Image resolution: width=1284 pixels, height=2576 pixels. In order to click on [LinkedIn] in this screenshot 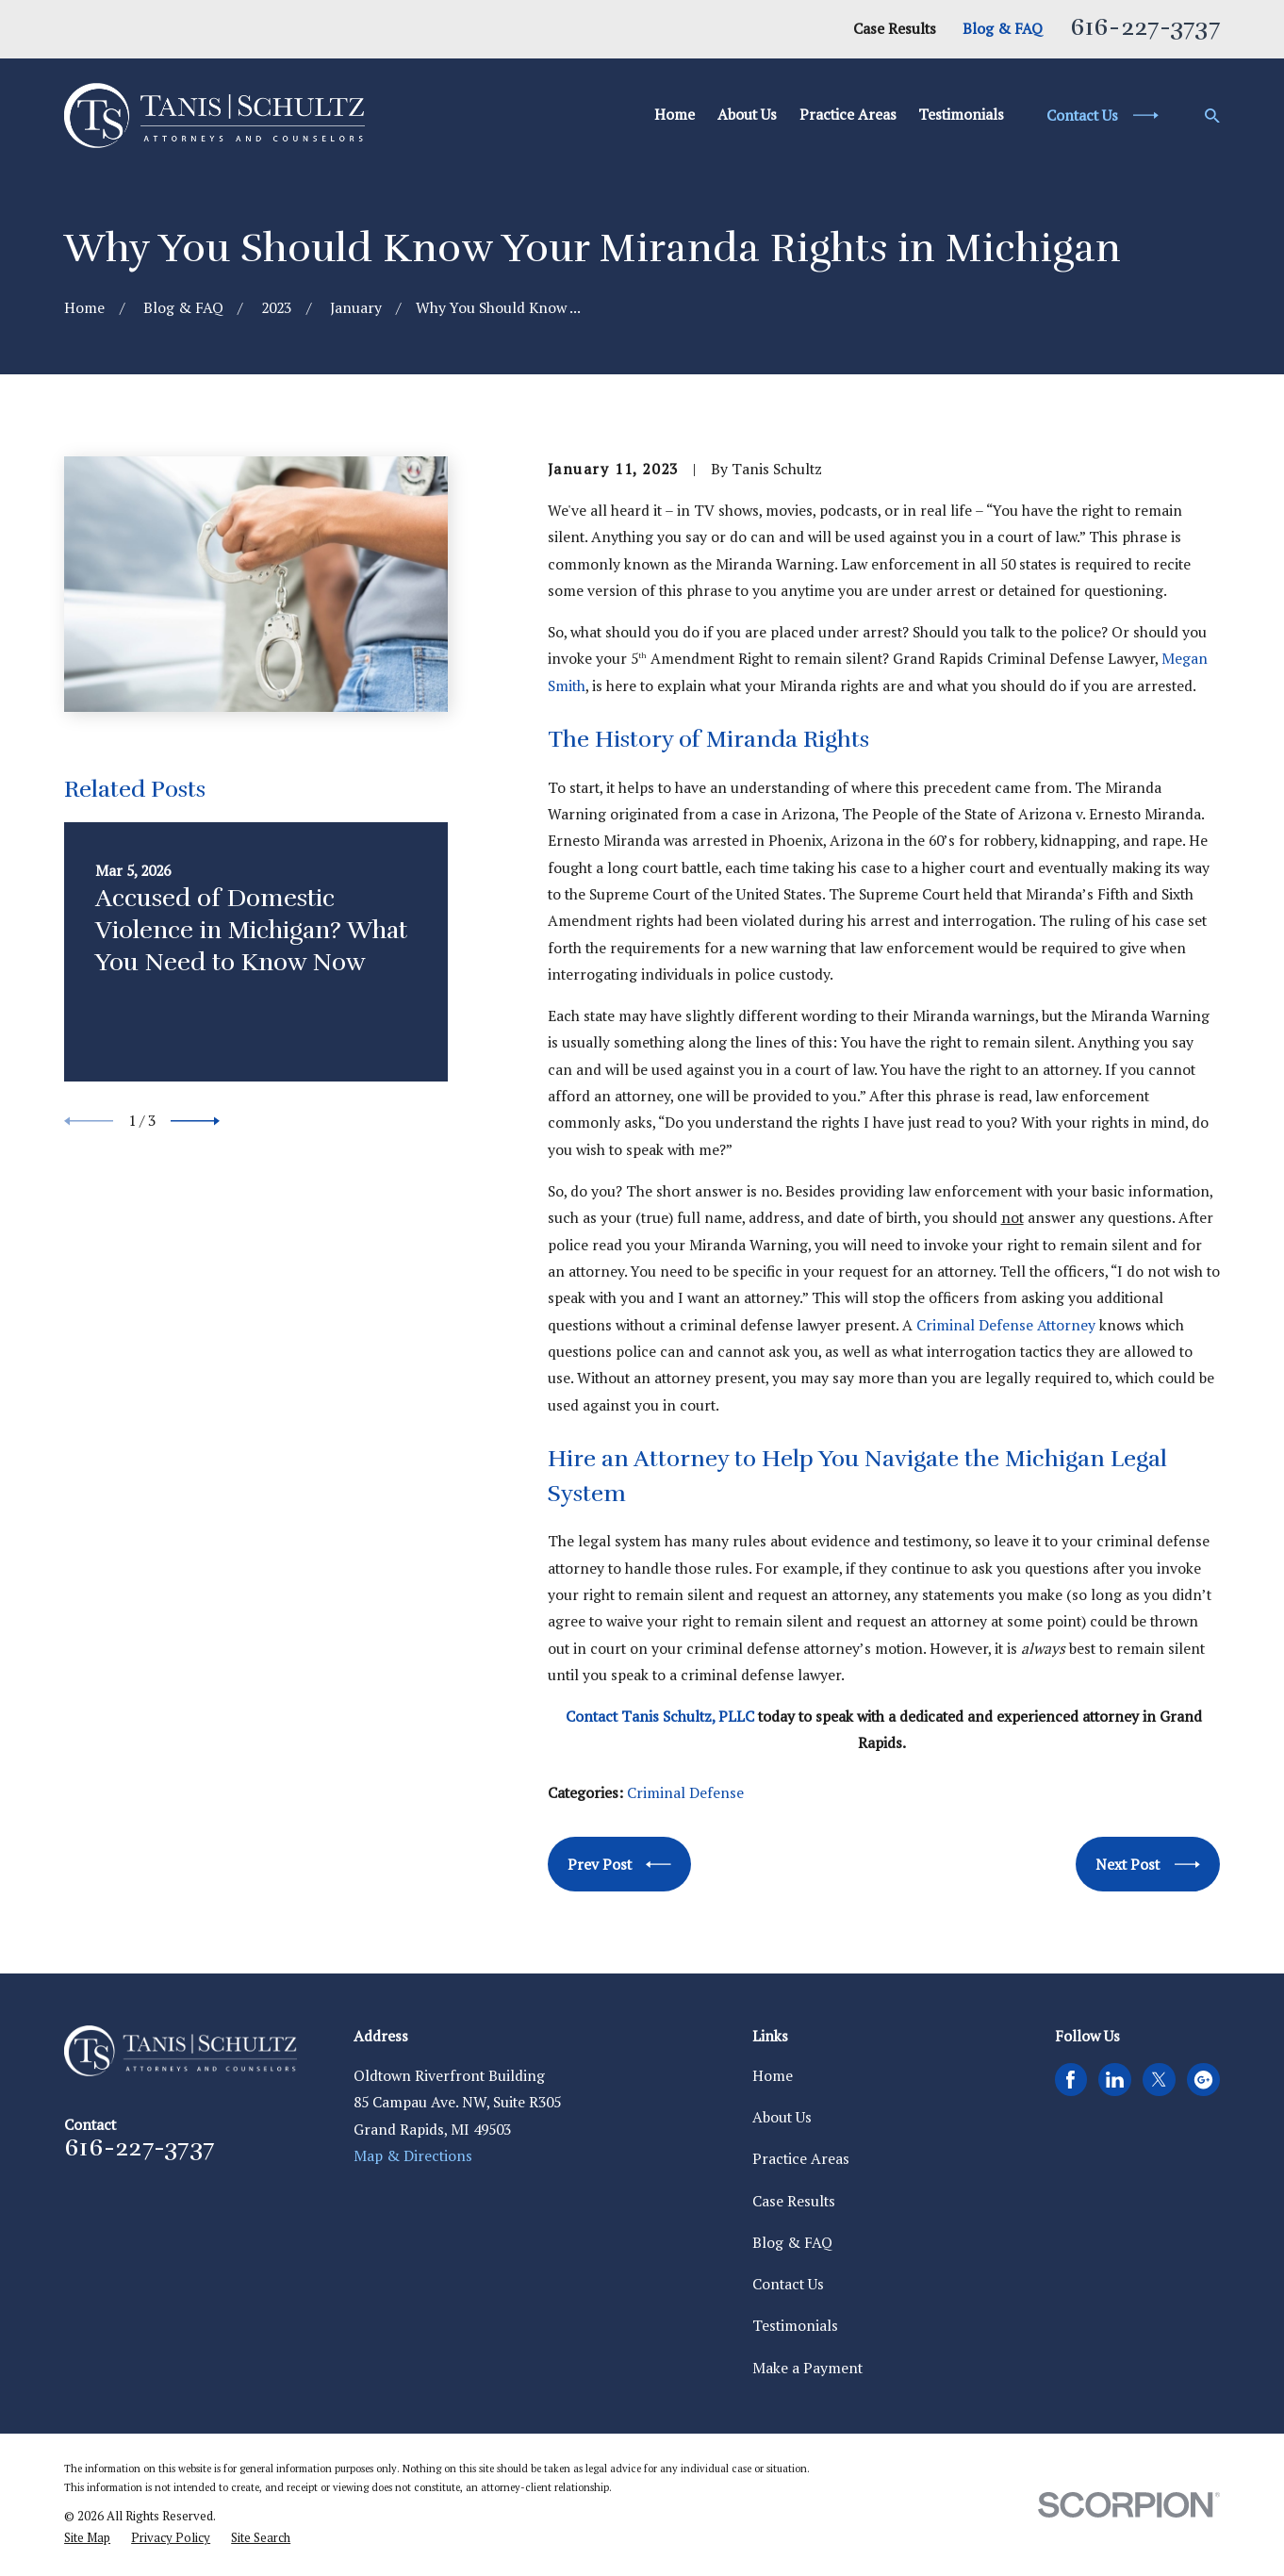, I will do `click(1115, 2080)`.